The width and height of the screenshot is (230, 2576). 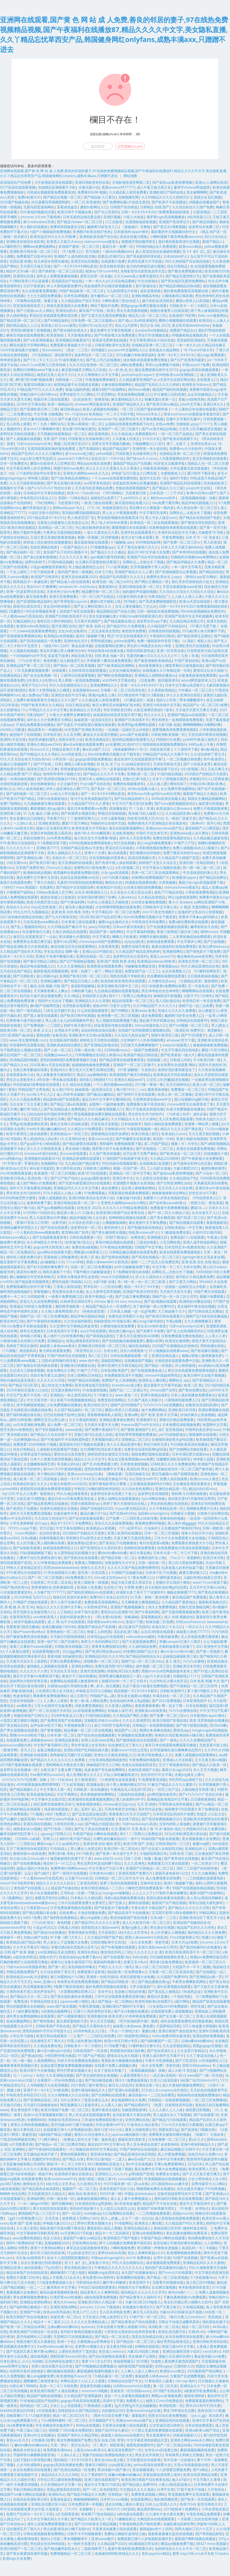 I want to click on 久久亚洲精品视频, so click(x=59, y=2075).